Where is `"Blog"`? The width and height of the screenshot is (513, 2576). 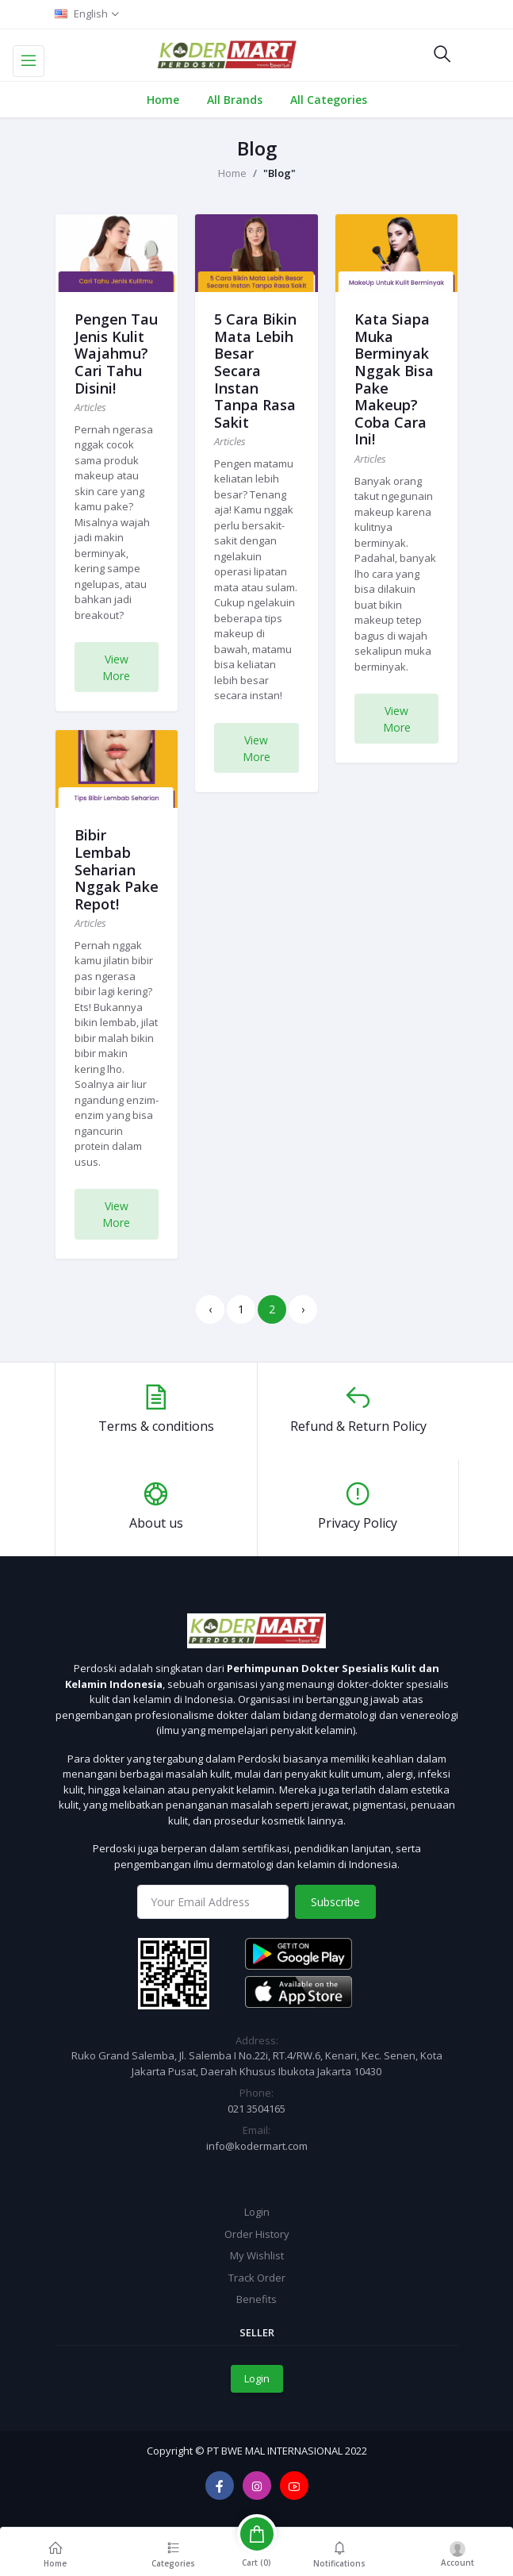 "Blog" is located at coordinates (279, 173).